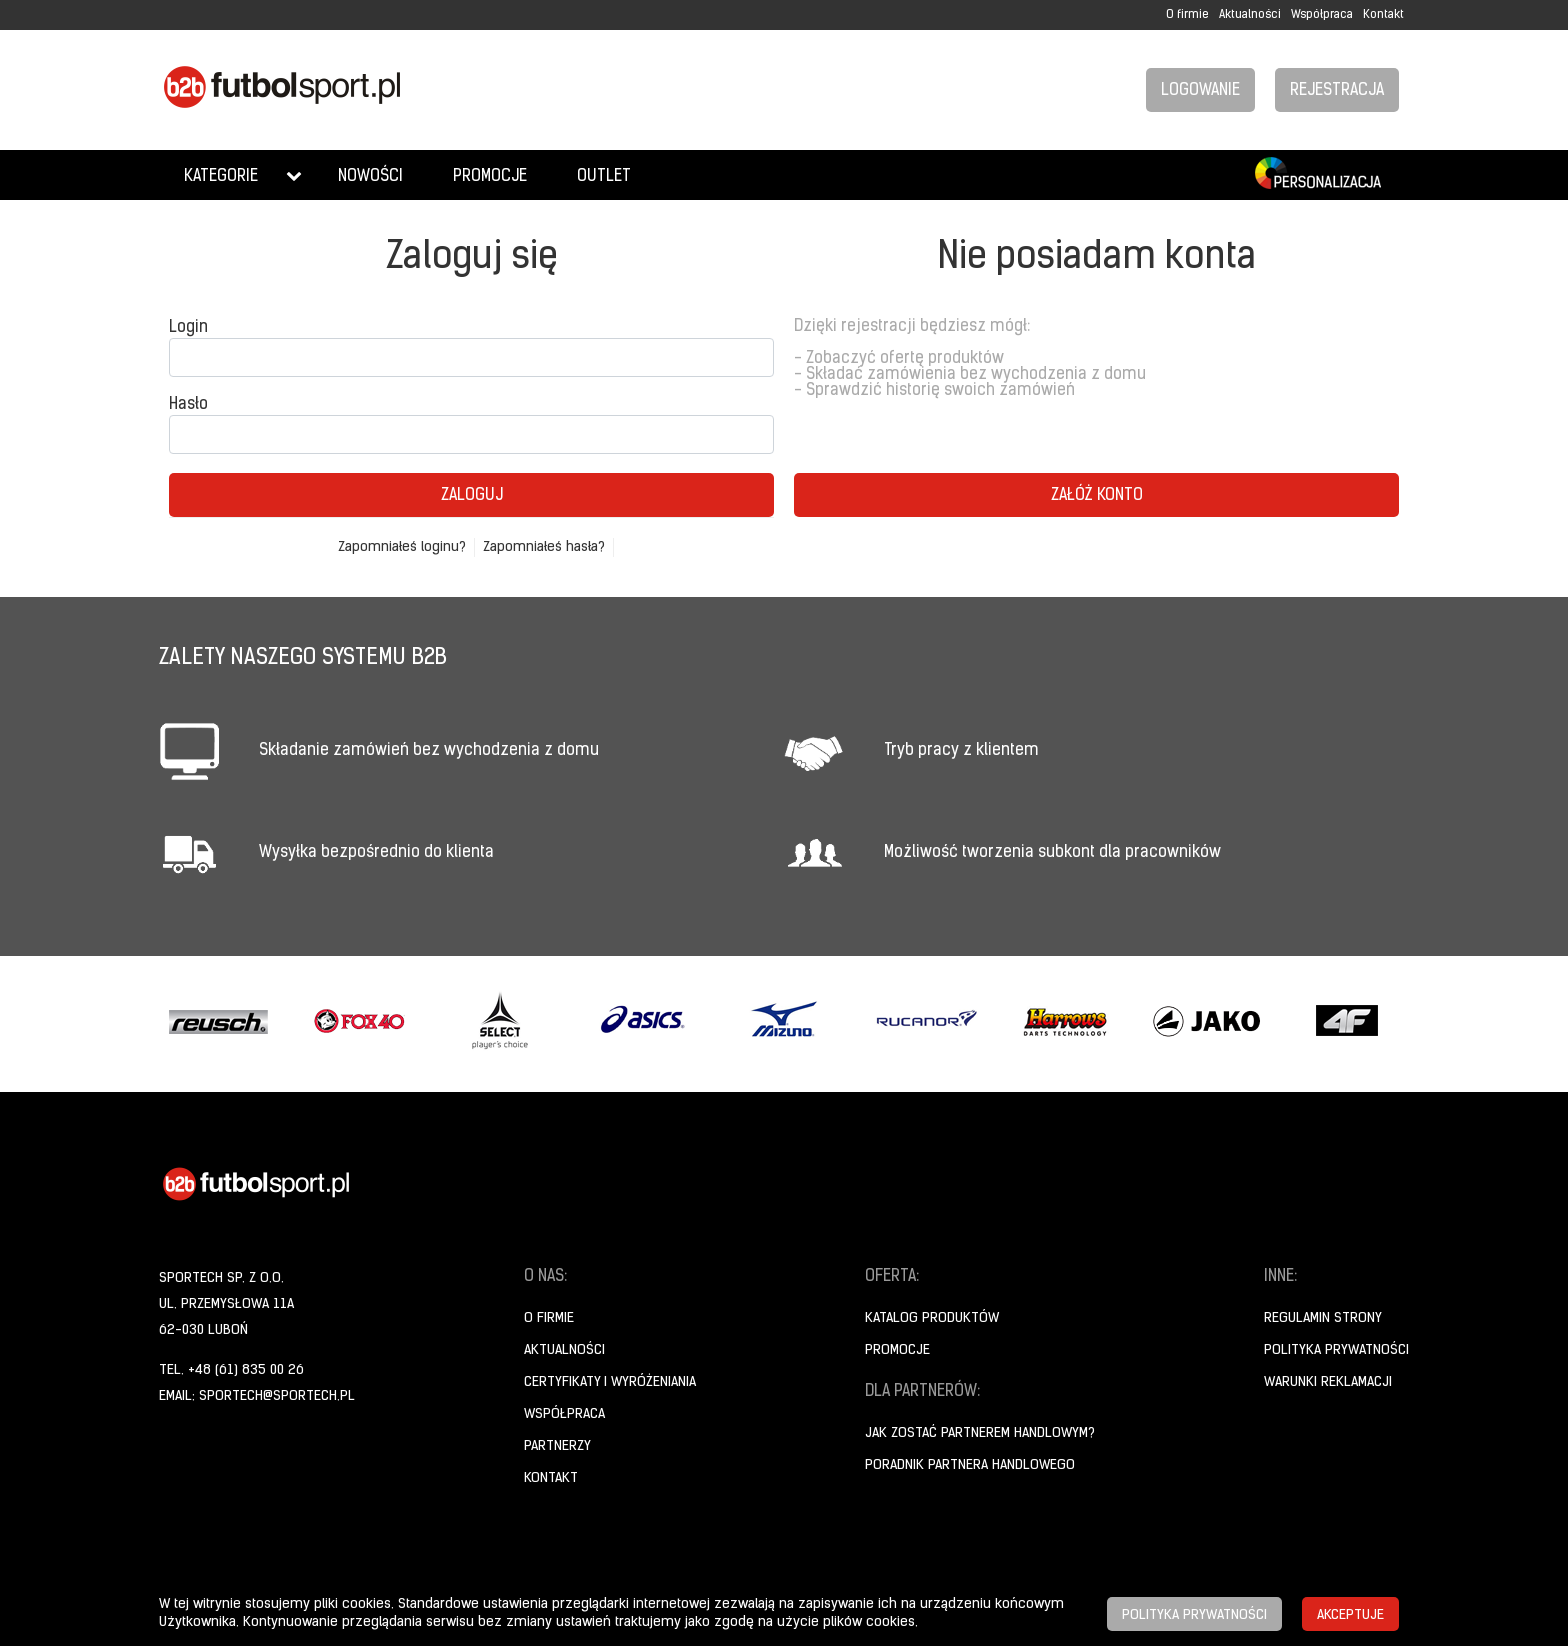 This screenshot has width=1568, height=1646. Describe the element at coordinates (932, 1318) in the screenshot. I see `Katalog produktów` at that location.